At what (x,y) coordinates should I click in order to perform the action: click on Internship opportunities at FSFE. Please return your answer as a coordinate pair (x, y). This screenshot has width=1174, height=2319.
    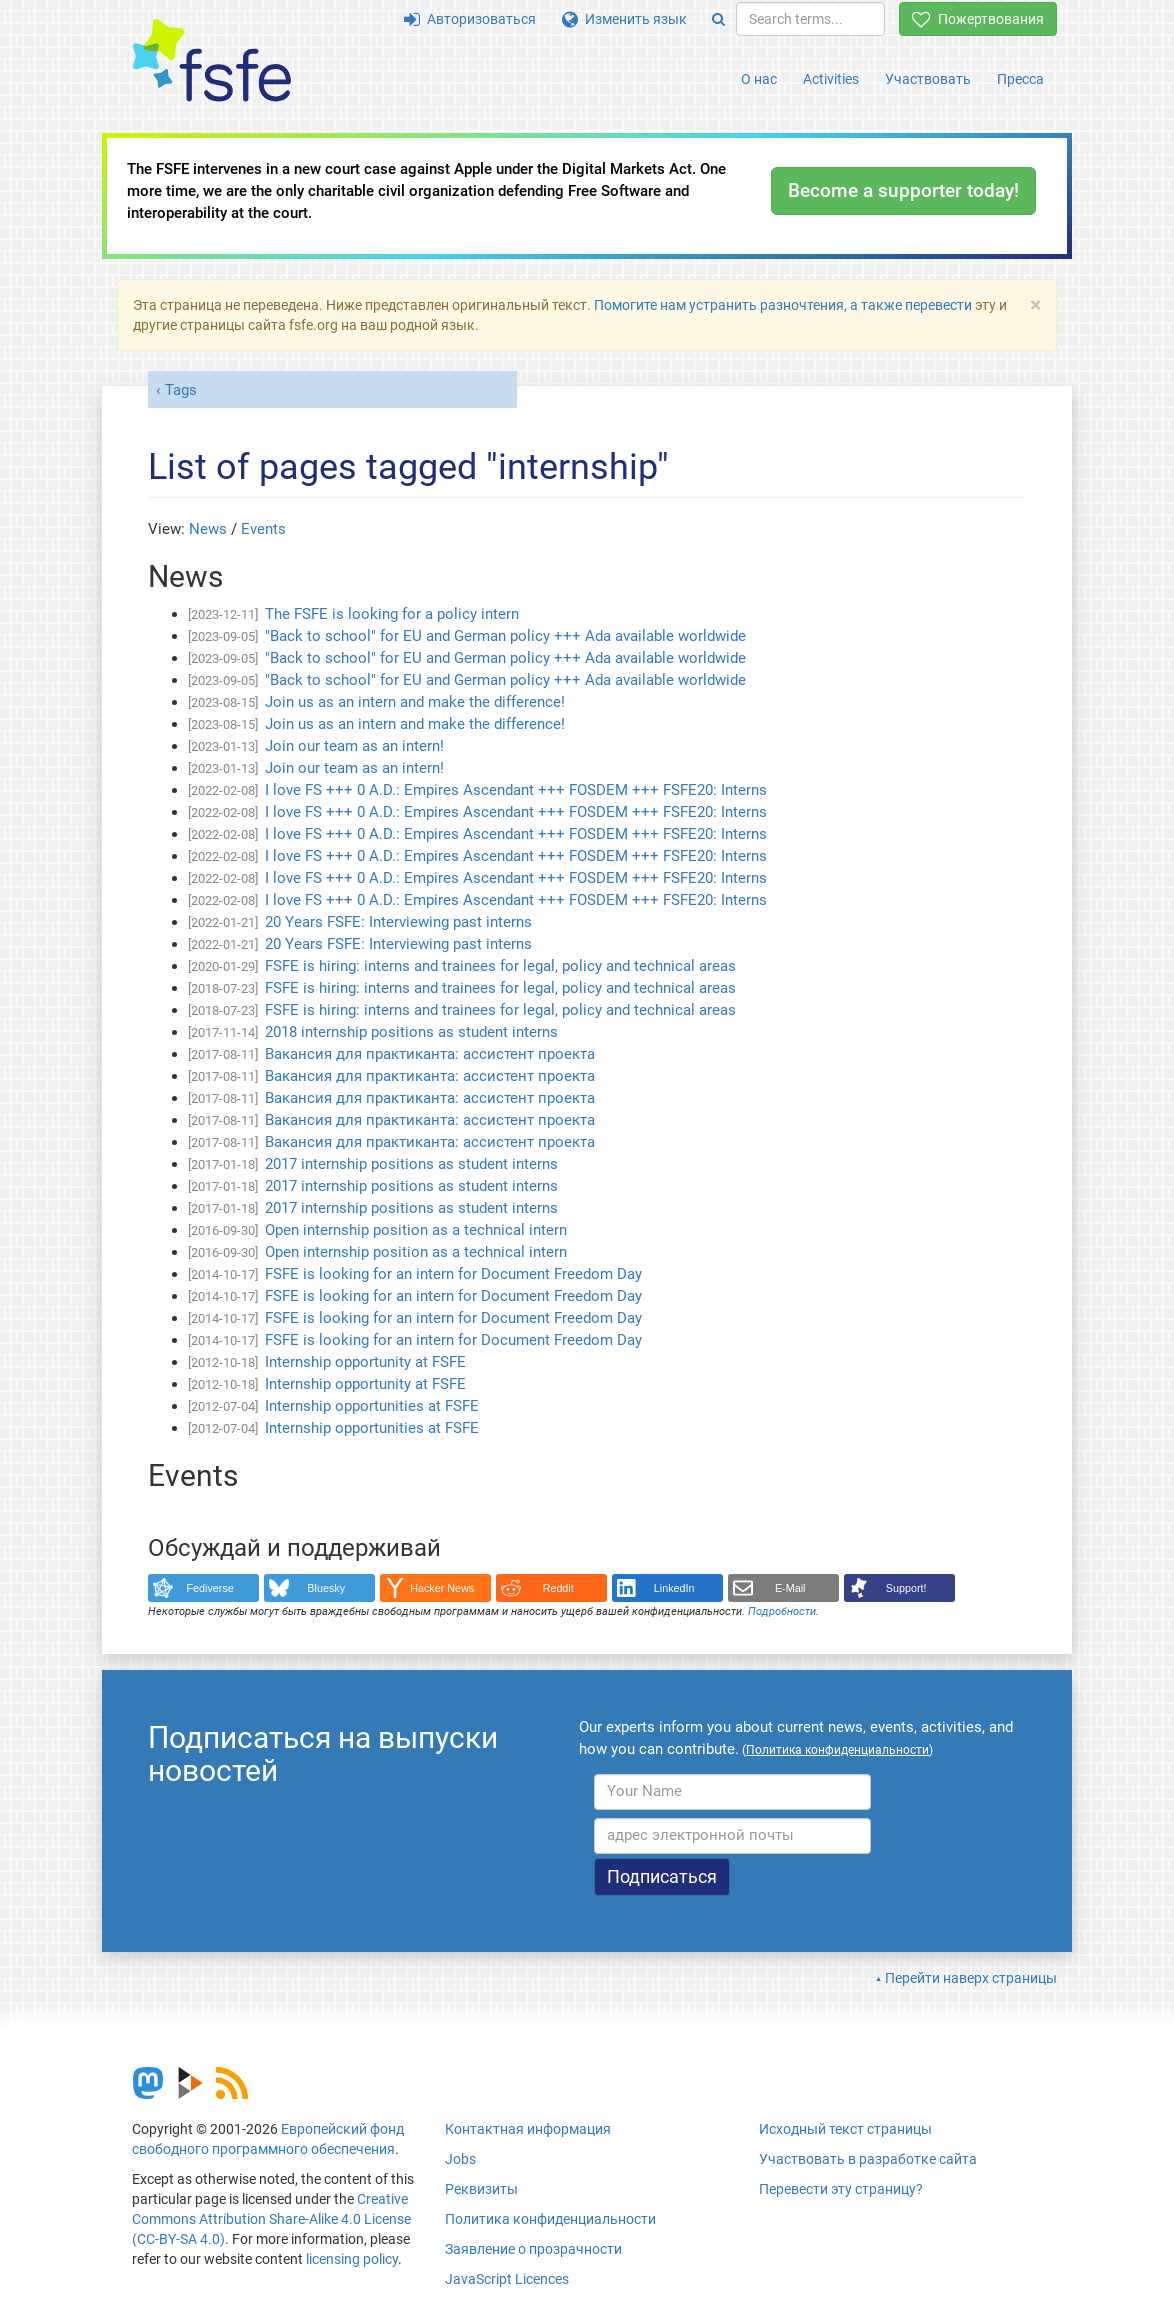
    Looking at the image, I should click on (372, 1406).